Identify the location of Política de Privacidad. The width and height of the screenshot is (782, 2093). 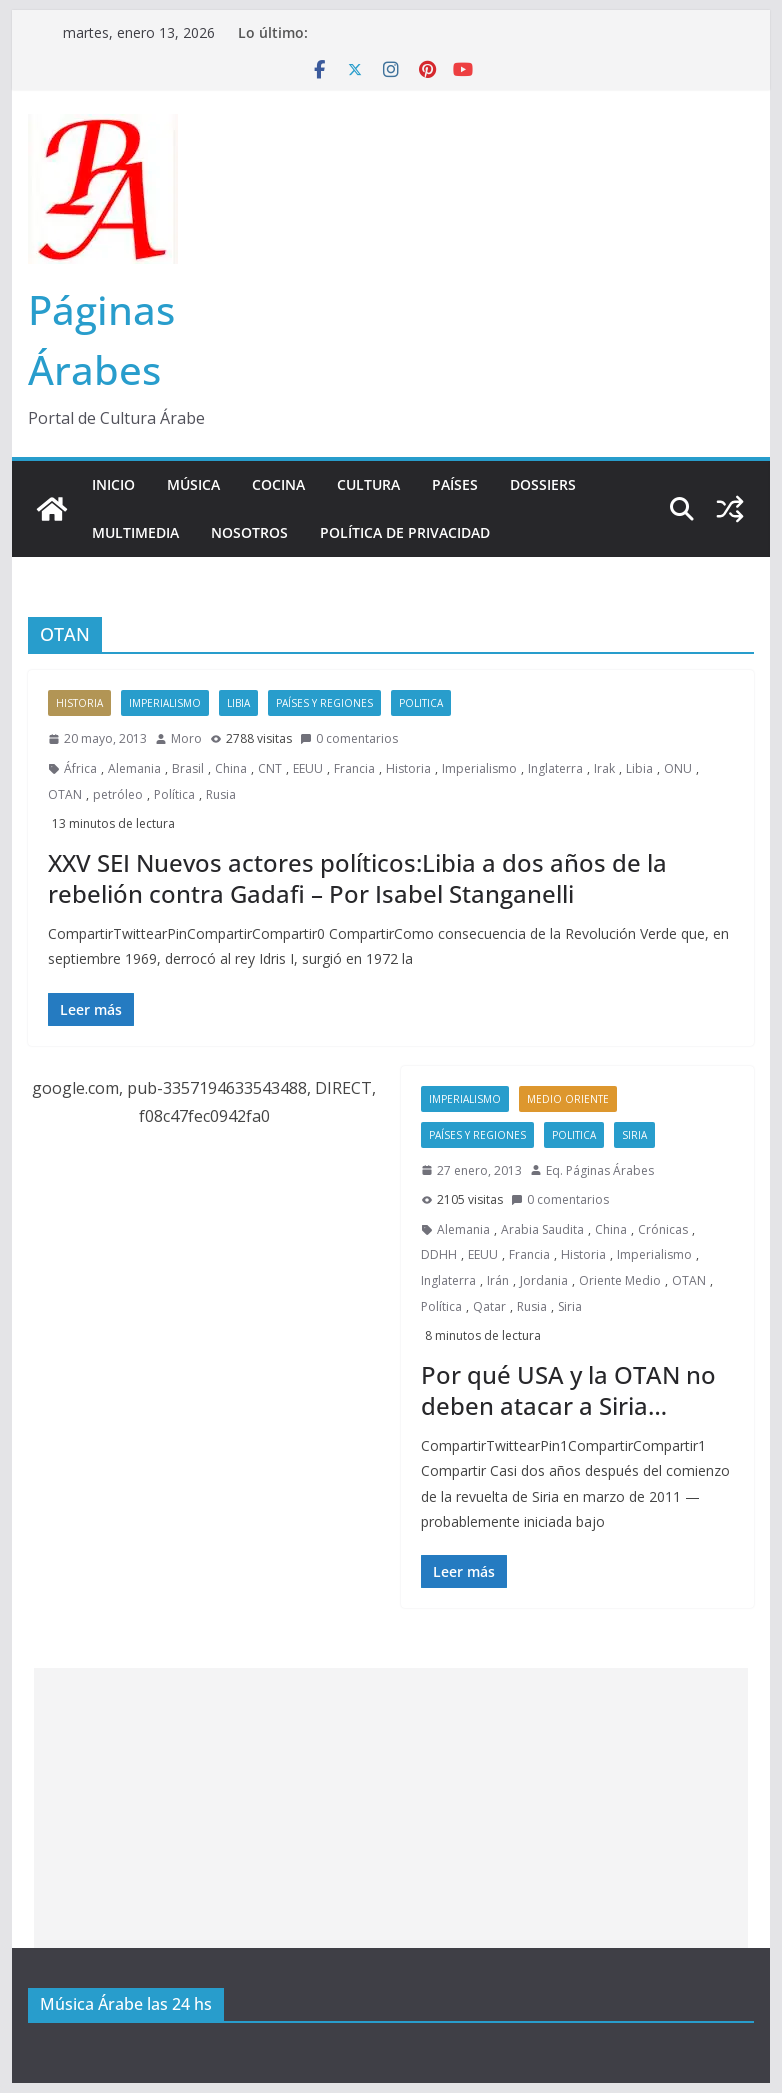
(405, 532).